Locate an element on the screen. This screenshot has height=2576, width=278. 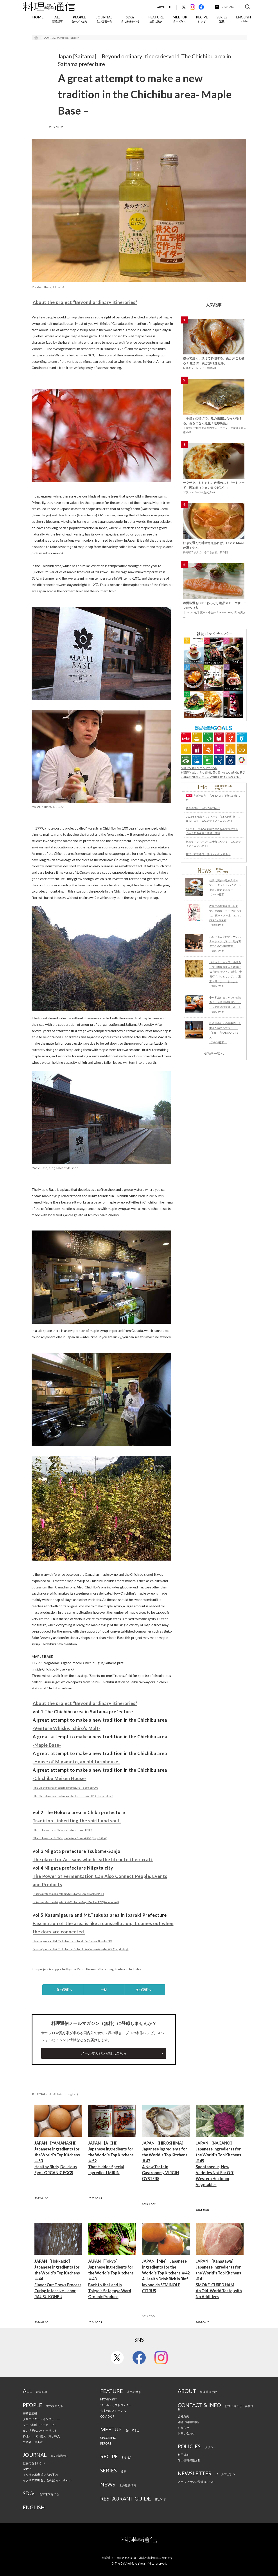
(Niigata prefecture Niigata city&Tsubame-Sanjo Booklet PDF) is located at coordinates (68, 1893).